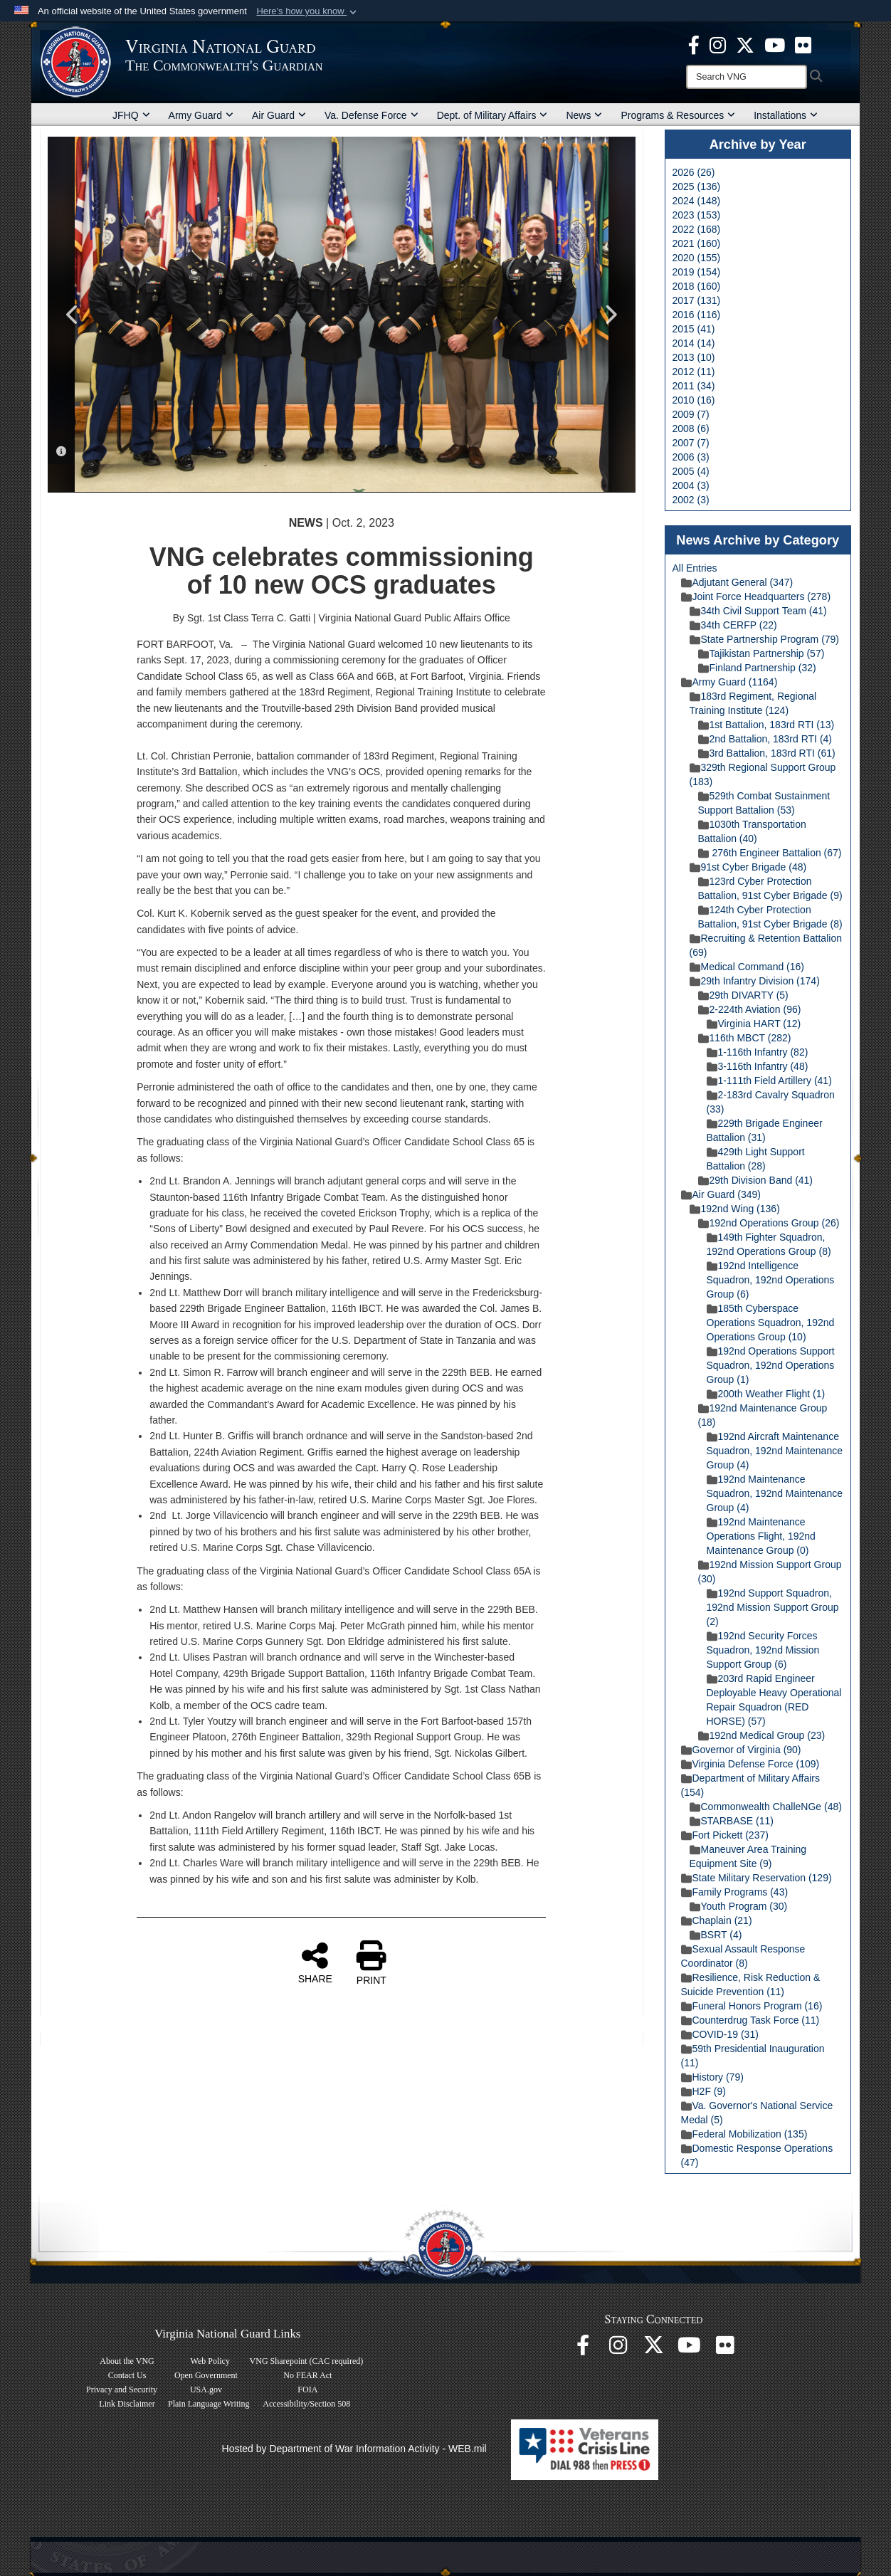 Image resolution: width=891 pixels, height=2576 pixels. I want to click on 192nd Aircraft Maintenance Squadron, 192nd Maintenance Group (4), so click(775, 1451).